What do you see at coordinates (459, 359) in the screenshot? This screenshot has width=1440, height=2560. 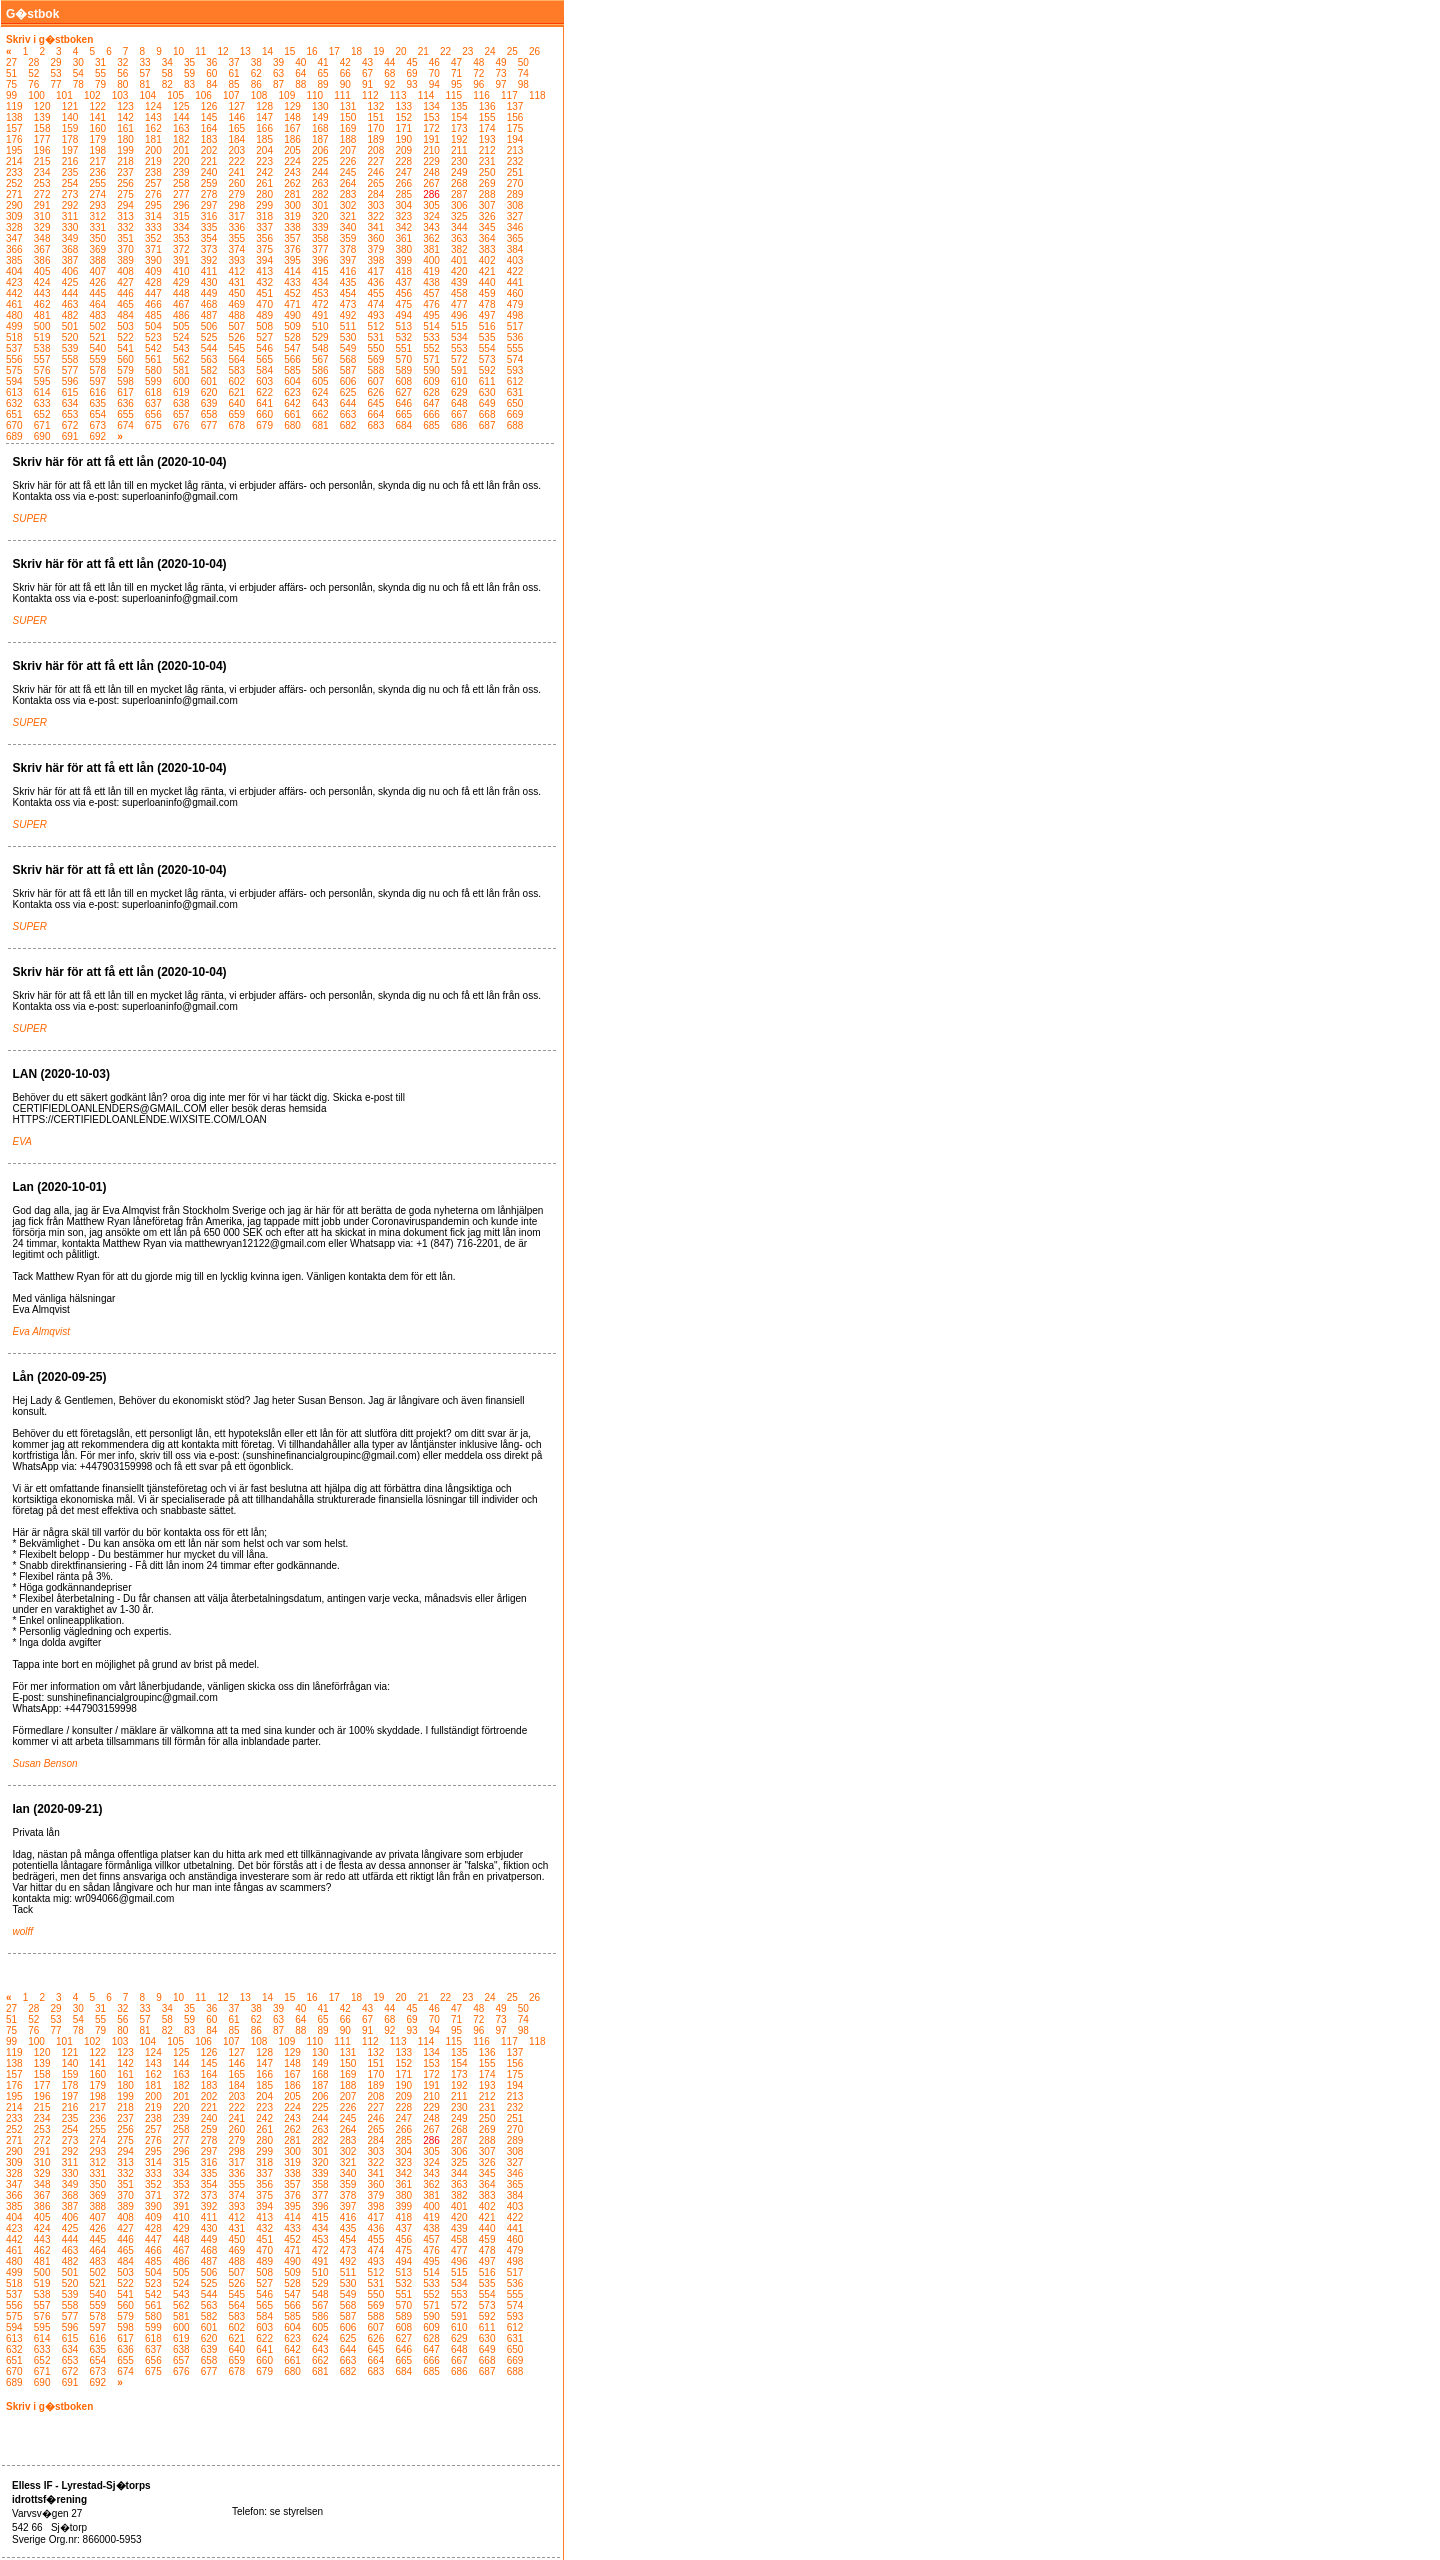 I see `572` at bounding box center [459, 359].